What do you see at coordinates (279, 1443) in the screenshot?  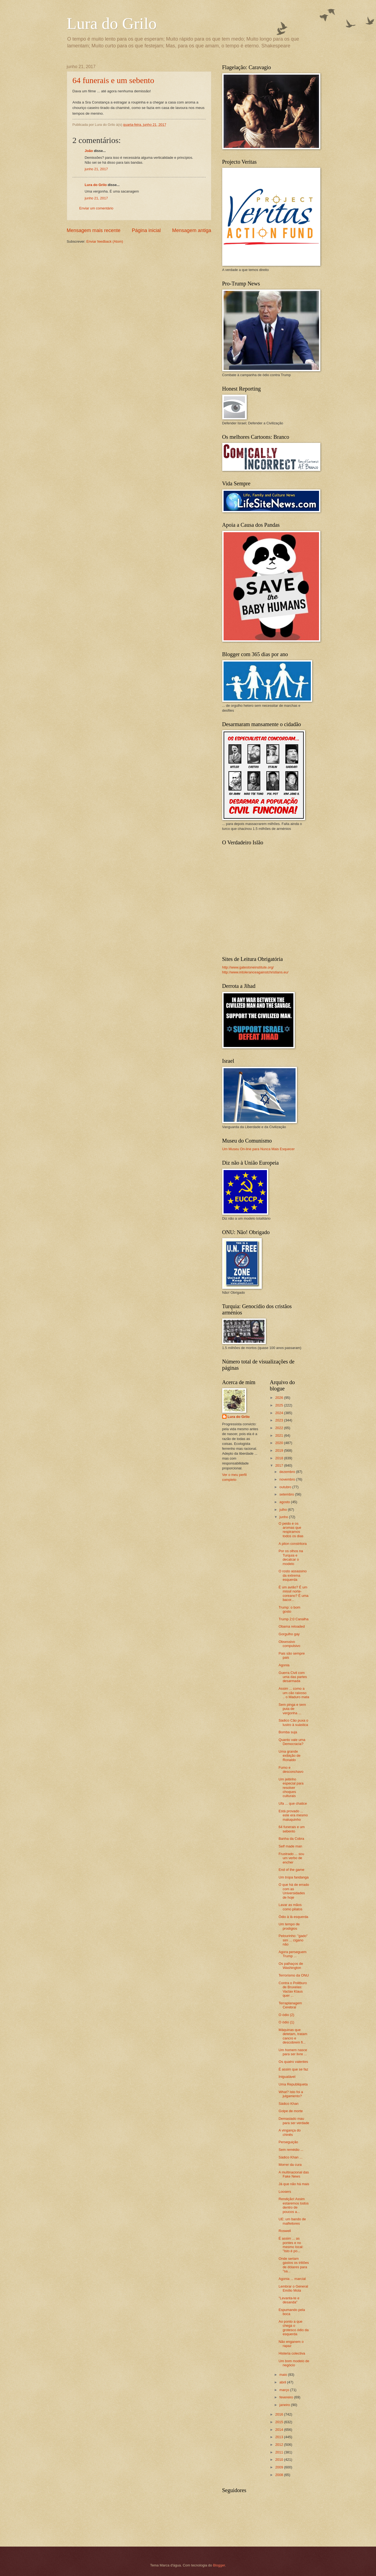 I see `2020` at bounding box center [279, 1443].